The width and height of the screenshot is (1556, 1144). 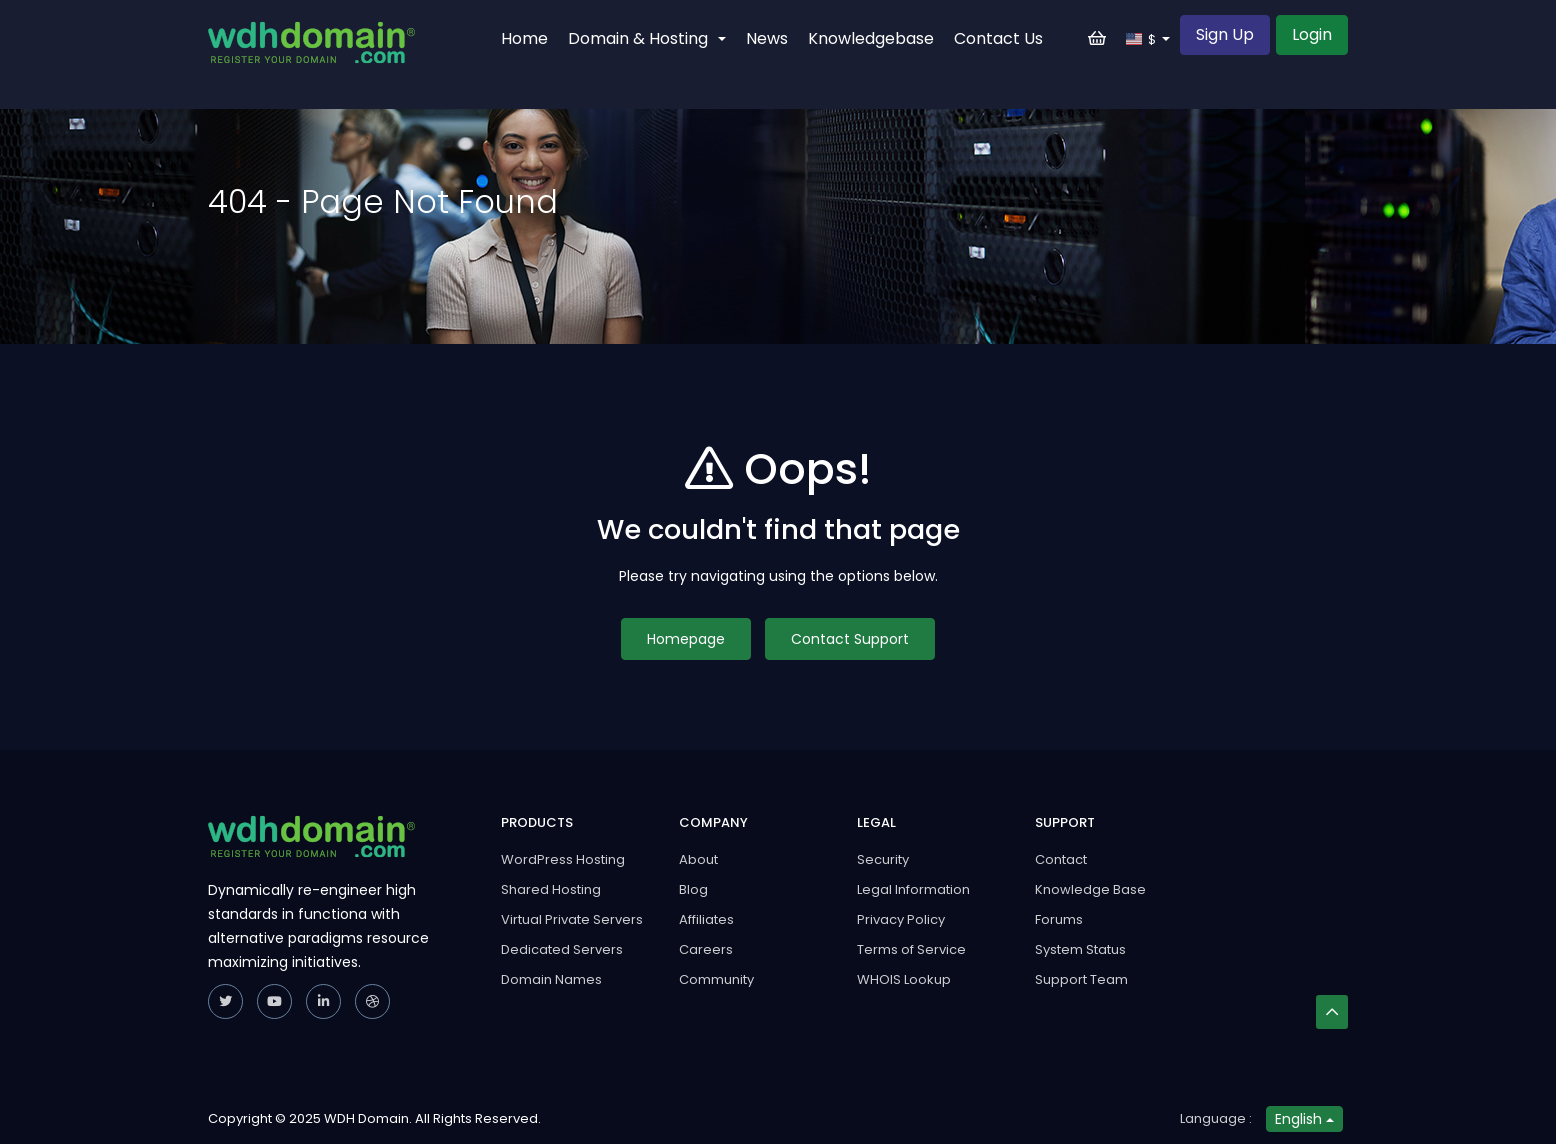 What do you see at coordinates (1059, 919) in the screenshot?
I see `Forums` at bounding box center [1059, 919].